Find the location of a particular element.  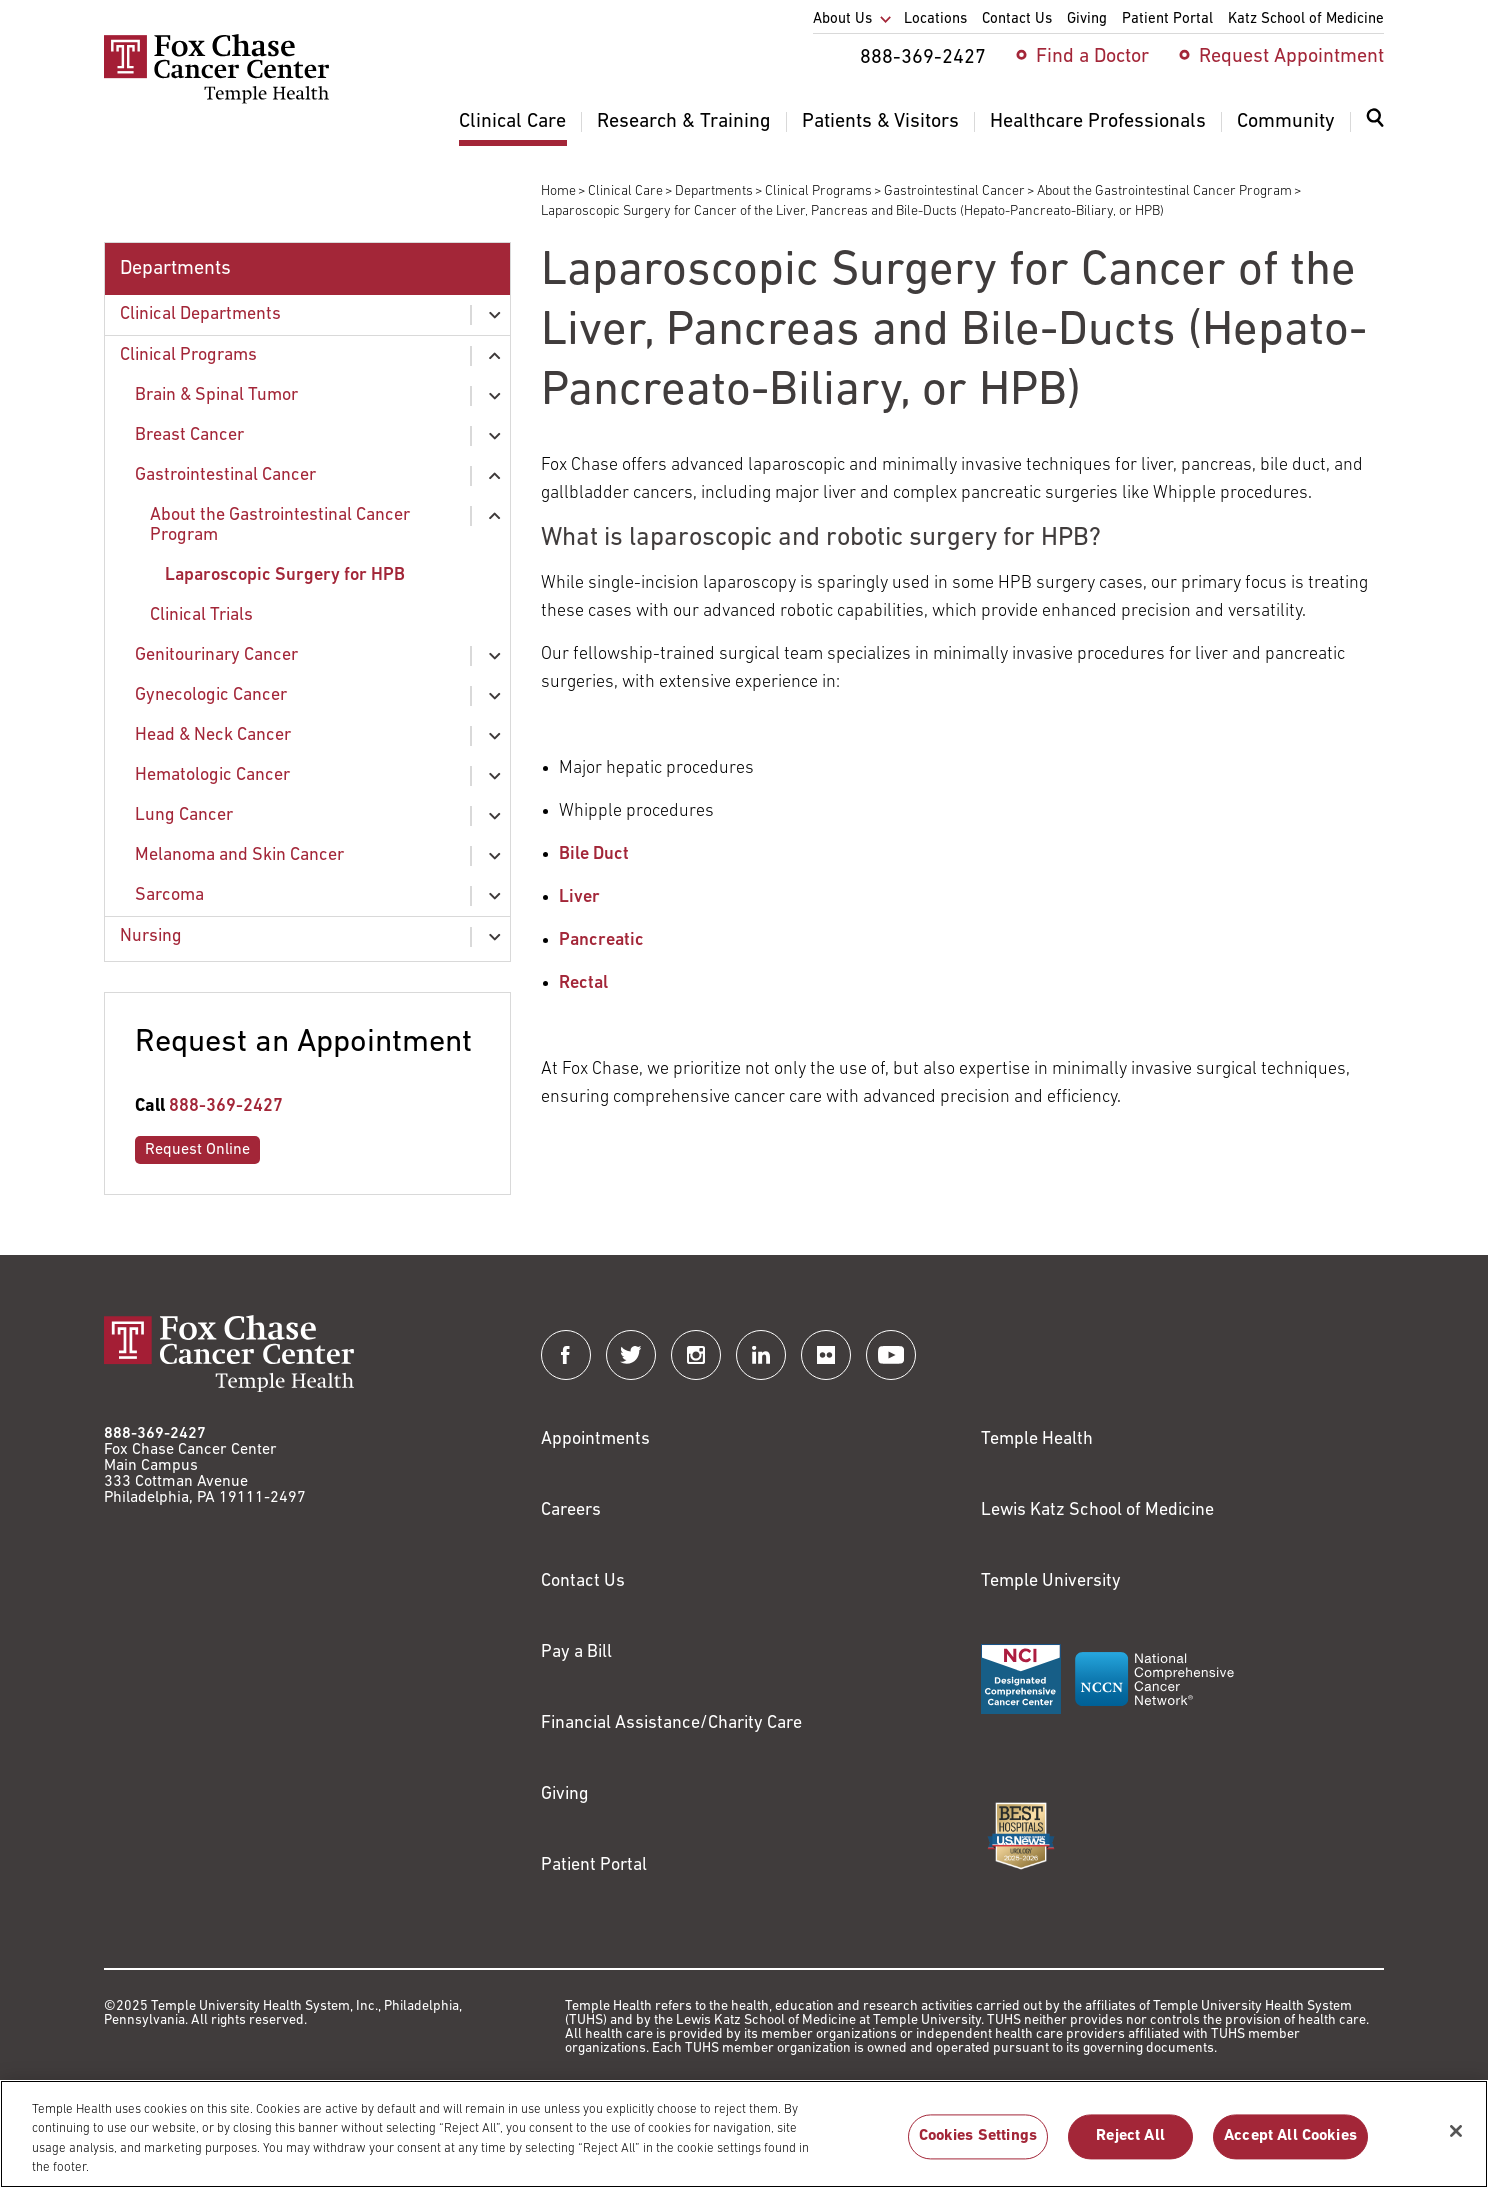

[Fox Chase Cancer Center on LinkedIn] is located at coordinates (761, 1355).